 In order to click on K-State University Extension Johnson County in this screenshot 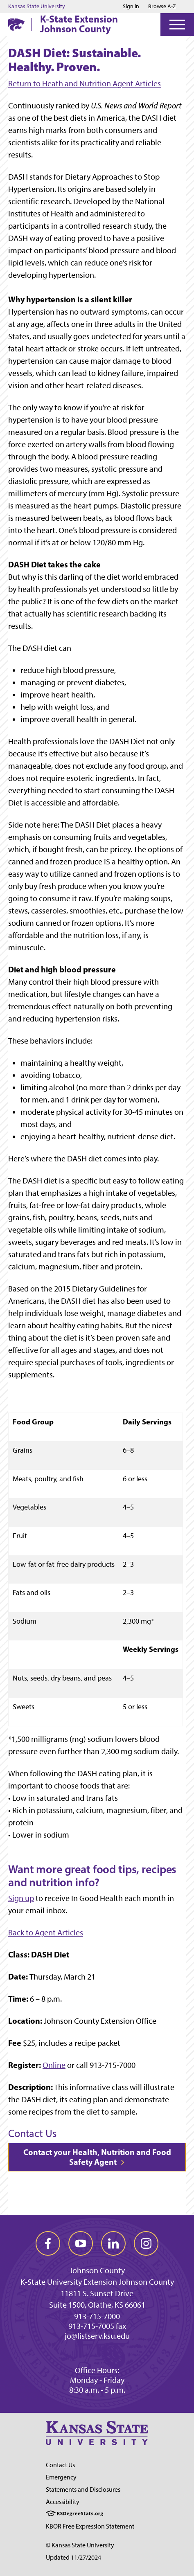, I will do `click(97, 2282)`.